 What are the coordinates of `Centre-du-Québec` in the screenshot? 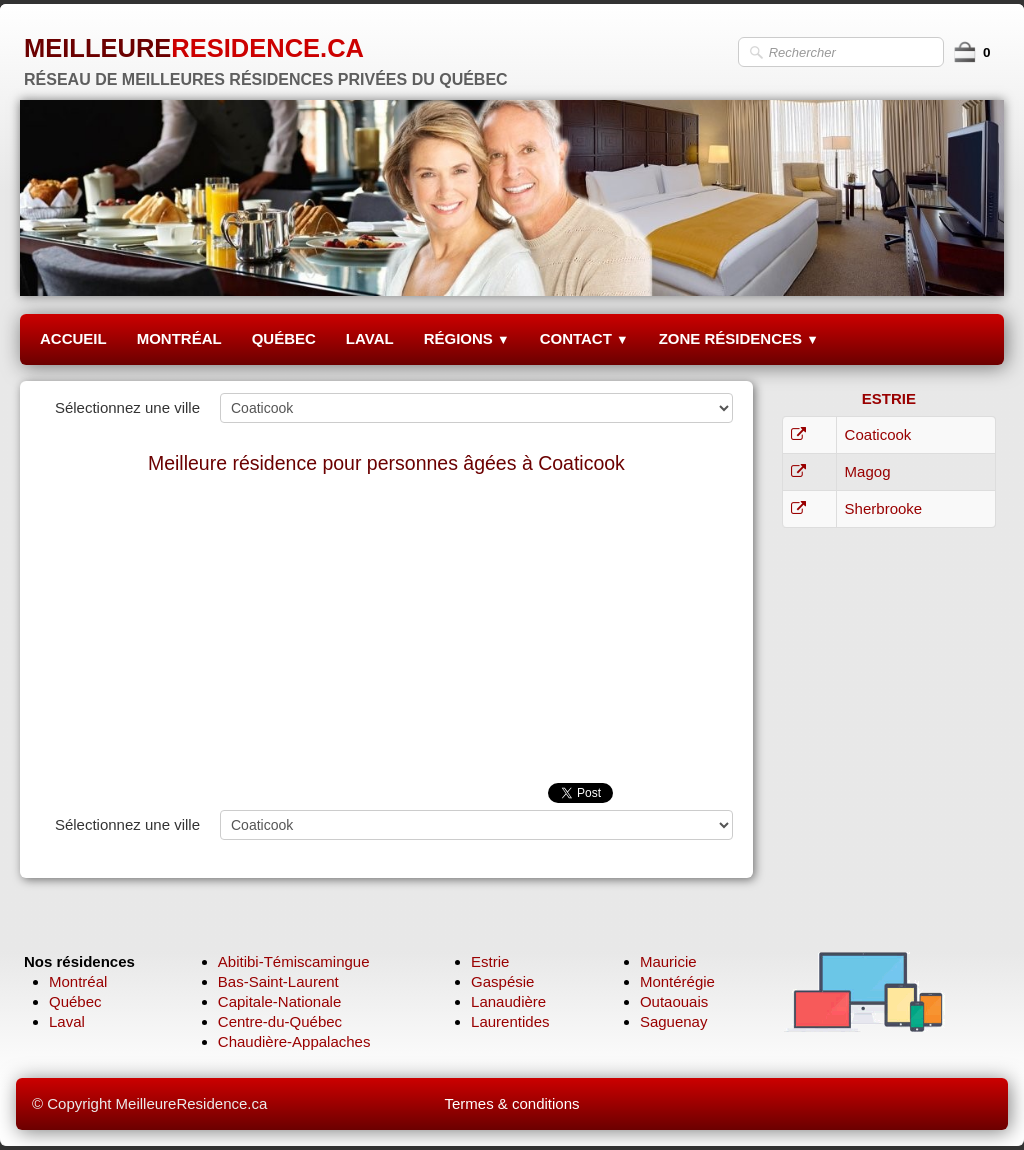 It's located at (280, 1021).